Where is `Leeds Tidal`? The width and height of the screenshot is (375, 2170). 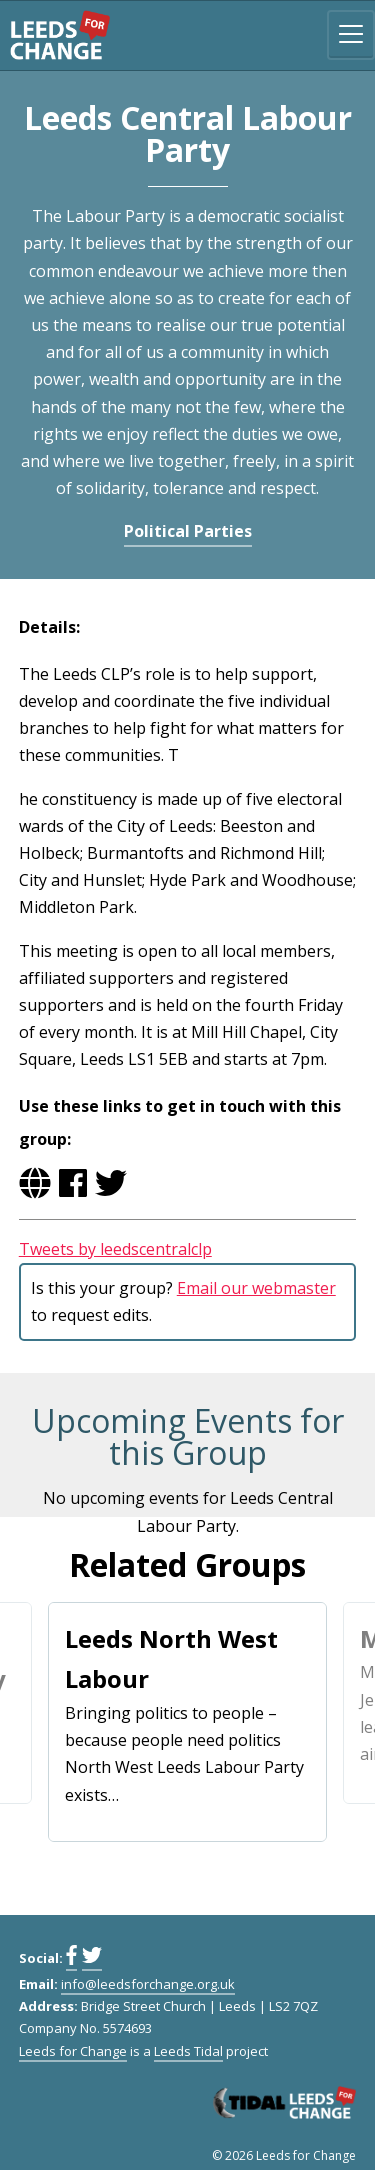
Leeds Tidal is located at coordinates (188, 2051).